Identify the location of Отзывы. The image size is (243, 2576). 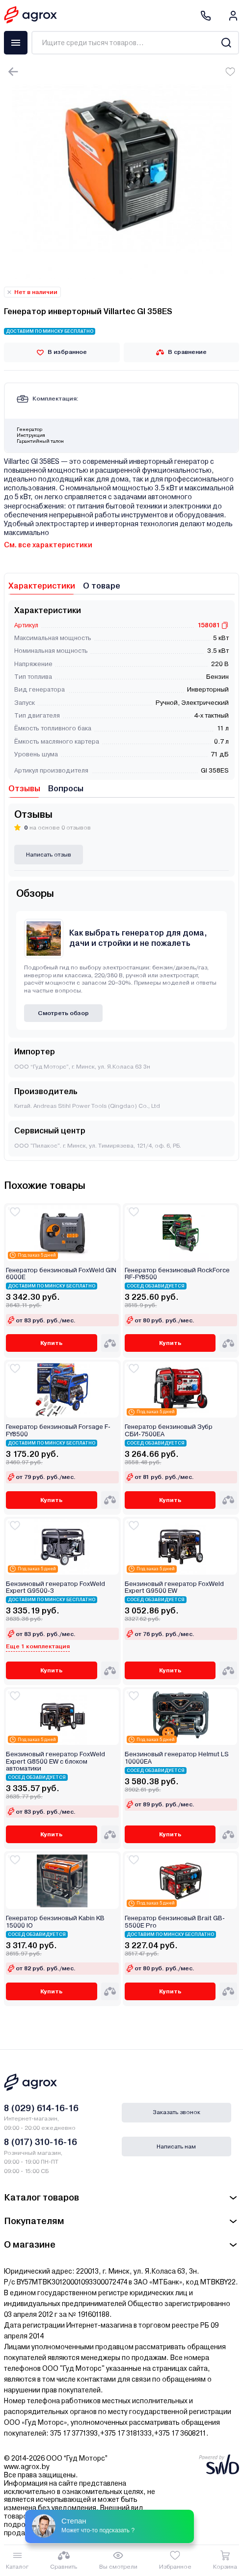
(24, 788).